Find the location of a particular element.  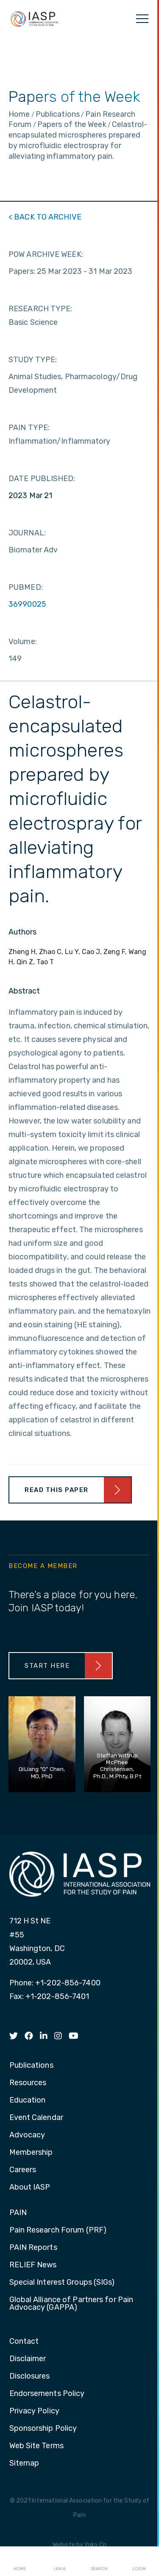

About IASP [menuitem] is located at coordinates (29, 2187).